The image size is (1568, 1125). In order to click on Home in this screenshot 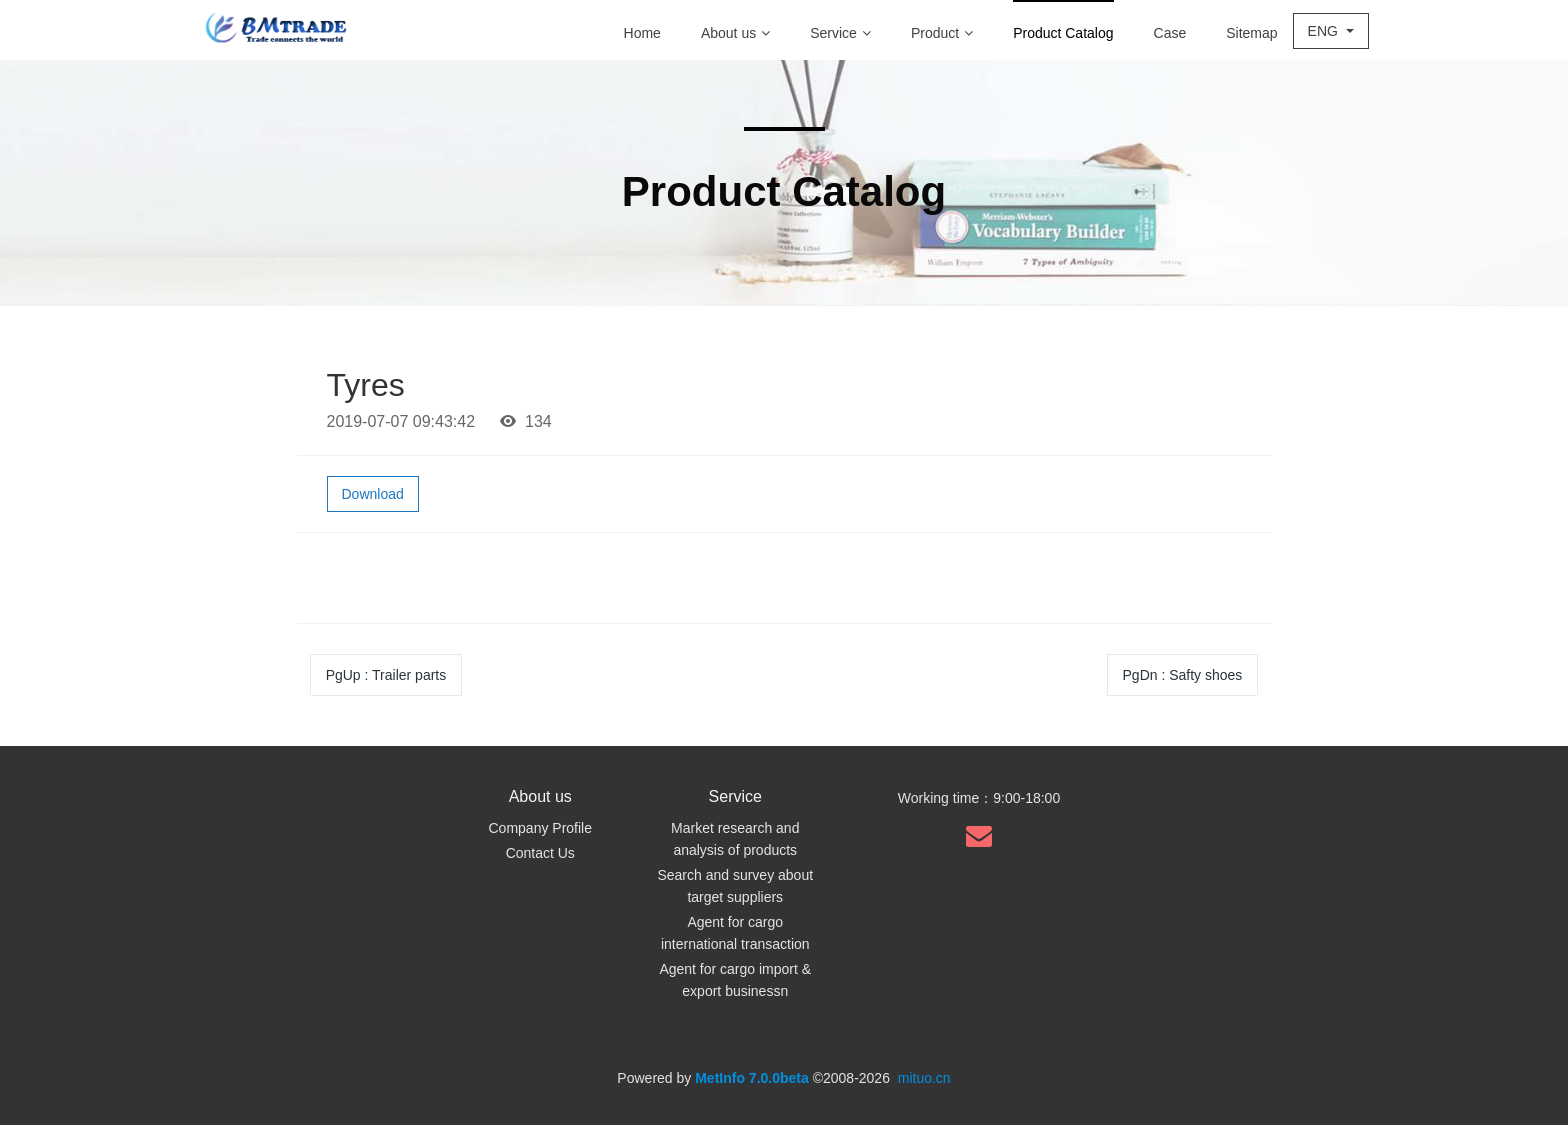, I will do `click(642, 33)`.